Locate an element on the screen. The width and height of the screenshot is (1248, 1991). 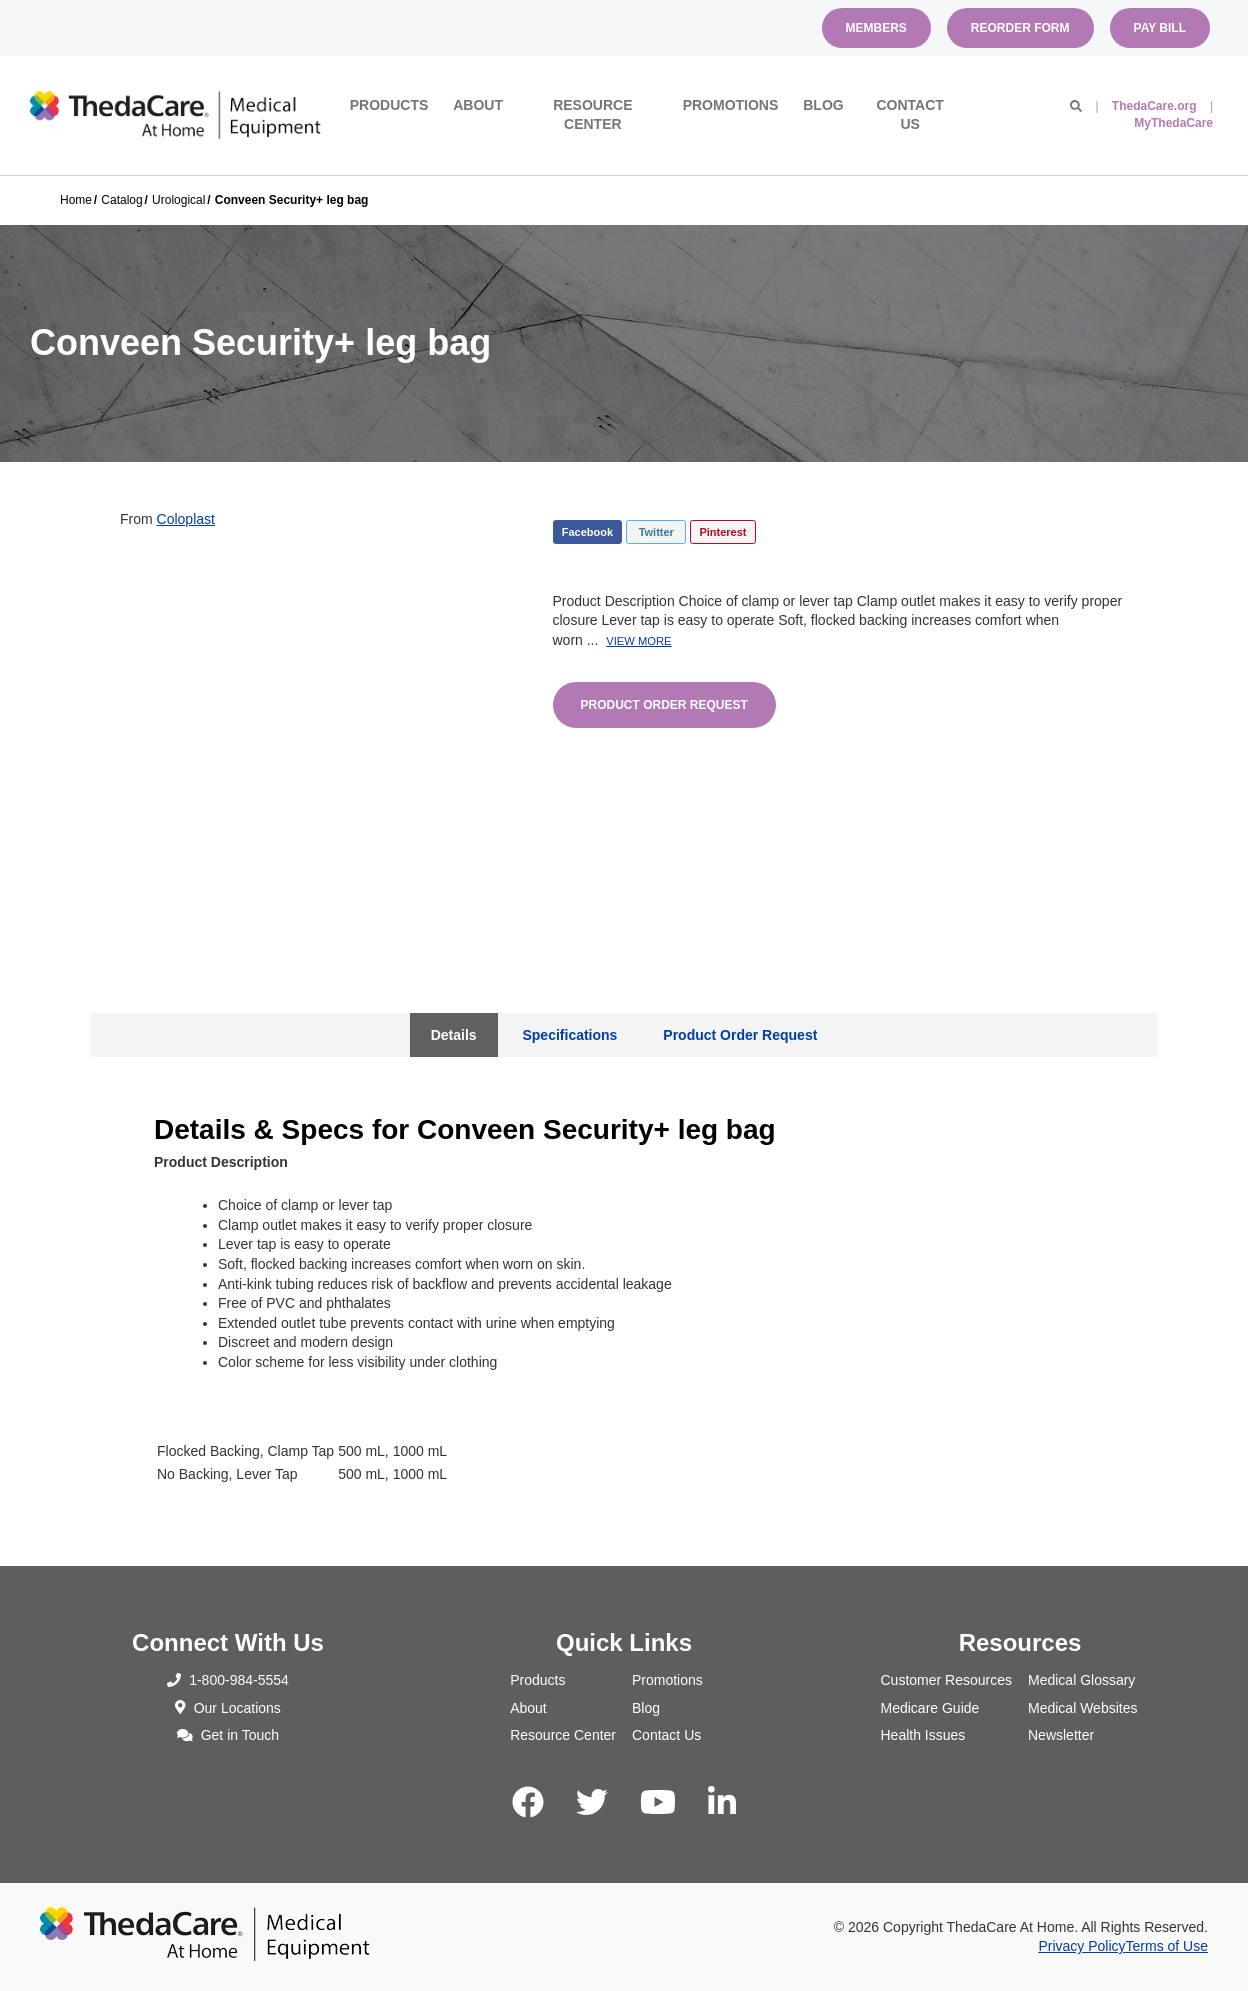
Contact Us is located at coordinates (909, 115).